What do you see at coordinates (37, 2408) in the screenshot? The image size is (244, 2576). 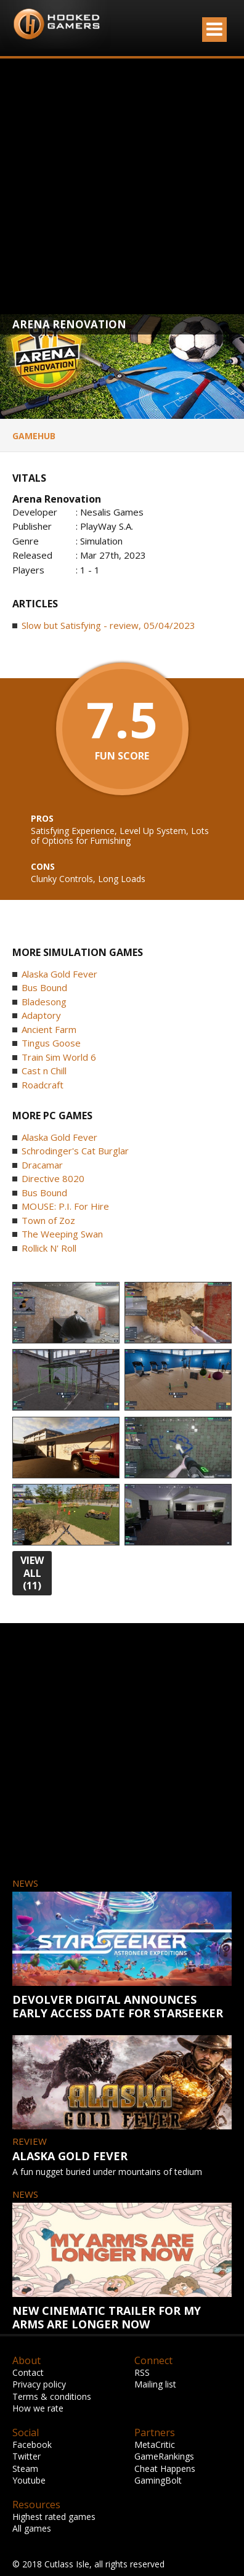 I see `How we rate` at bounding box center [37, 2408].